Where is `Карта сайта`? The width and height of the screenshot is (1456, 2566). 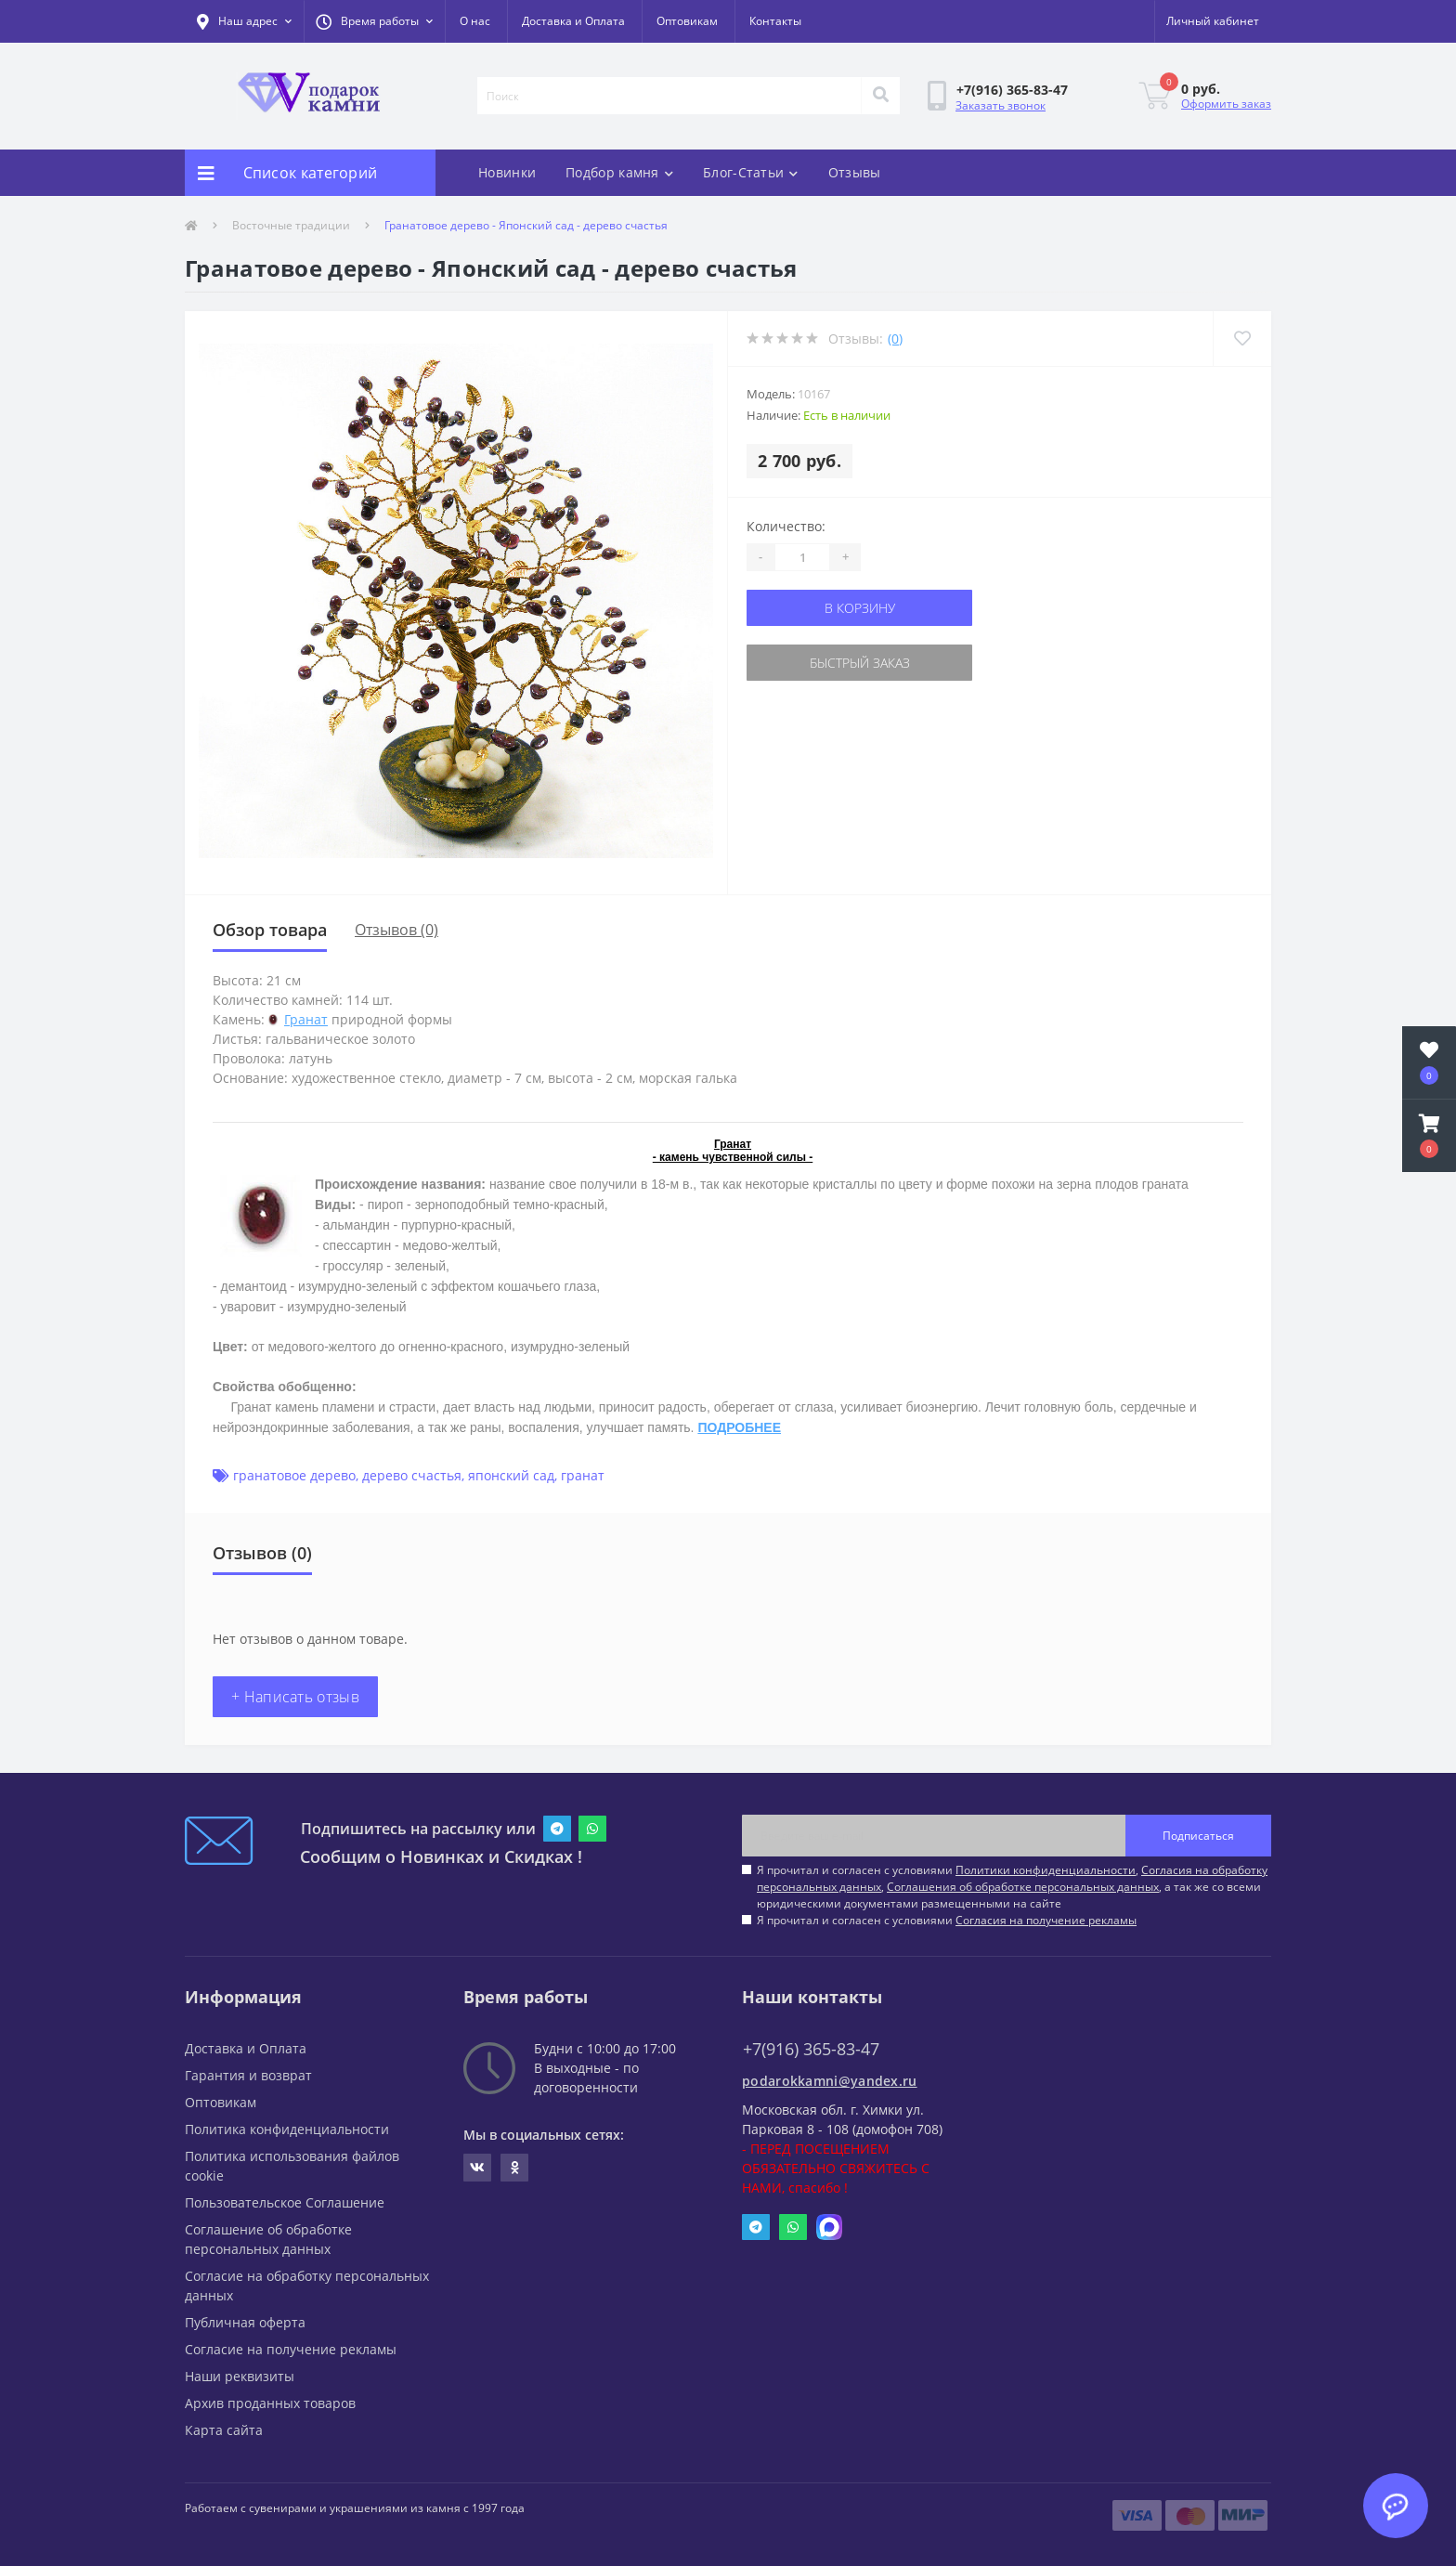
Карта сайта is located at coordinates (224, 2430).